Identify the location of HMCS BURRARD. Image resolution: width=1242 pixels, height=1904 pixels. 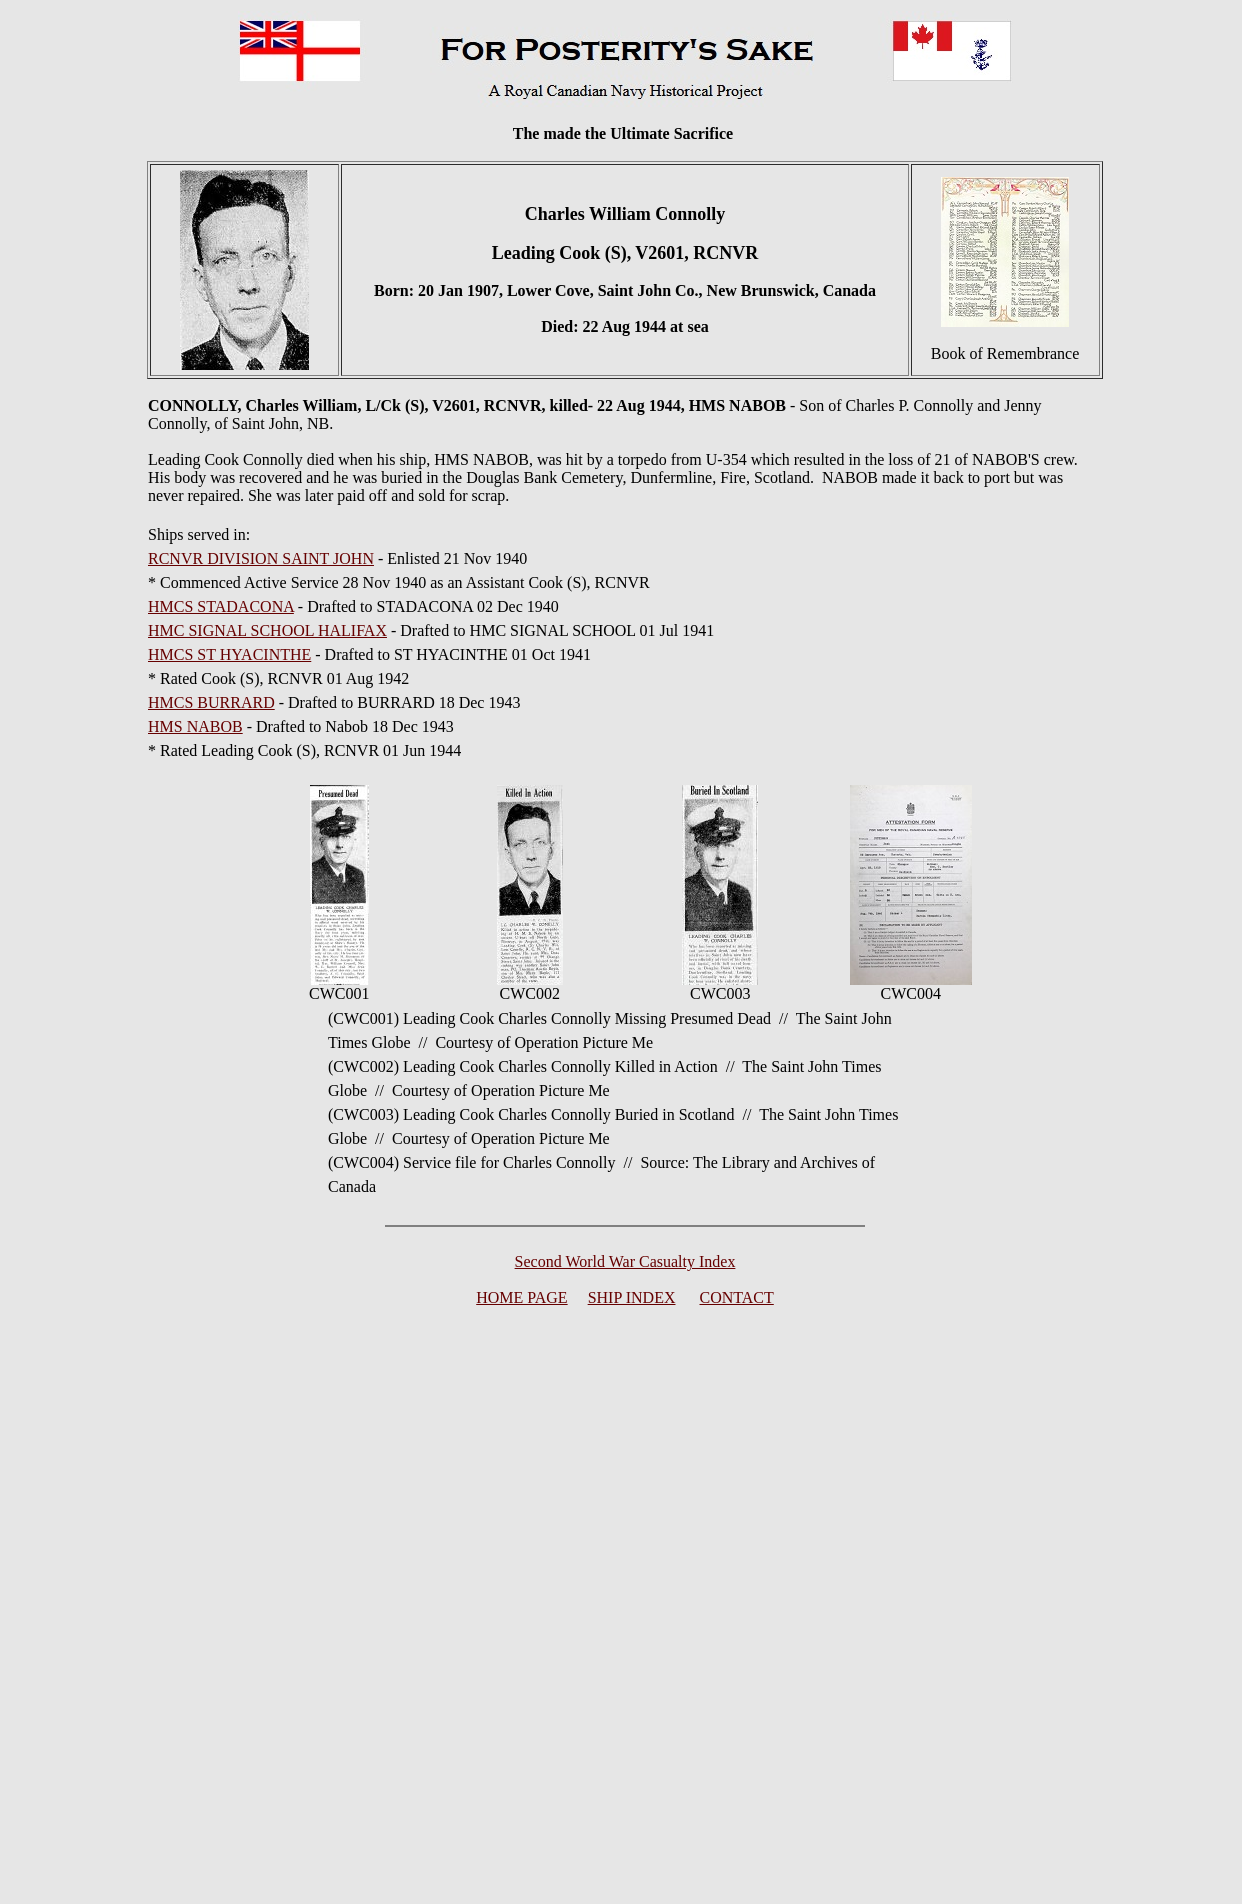
(211, 702).